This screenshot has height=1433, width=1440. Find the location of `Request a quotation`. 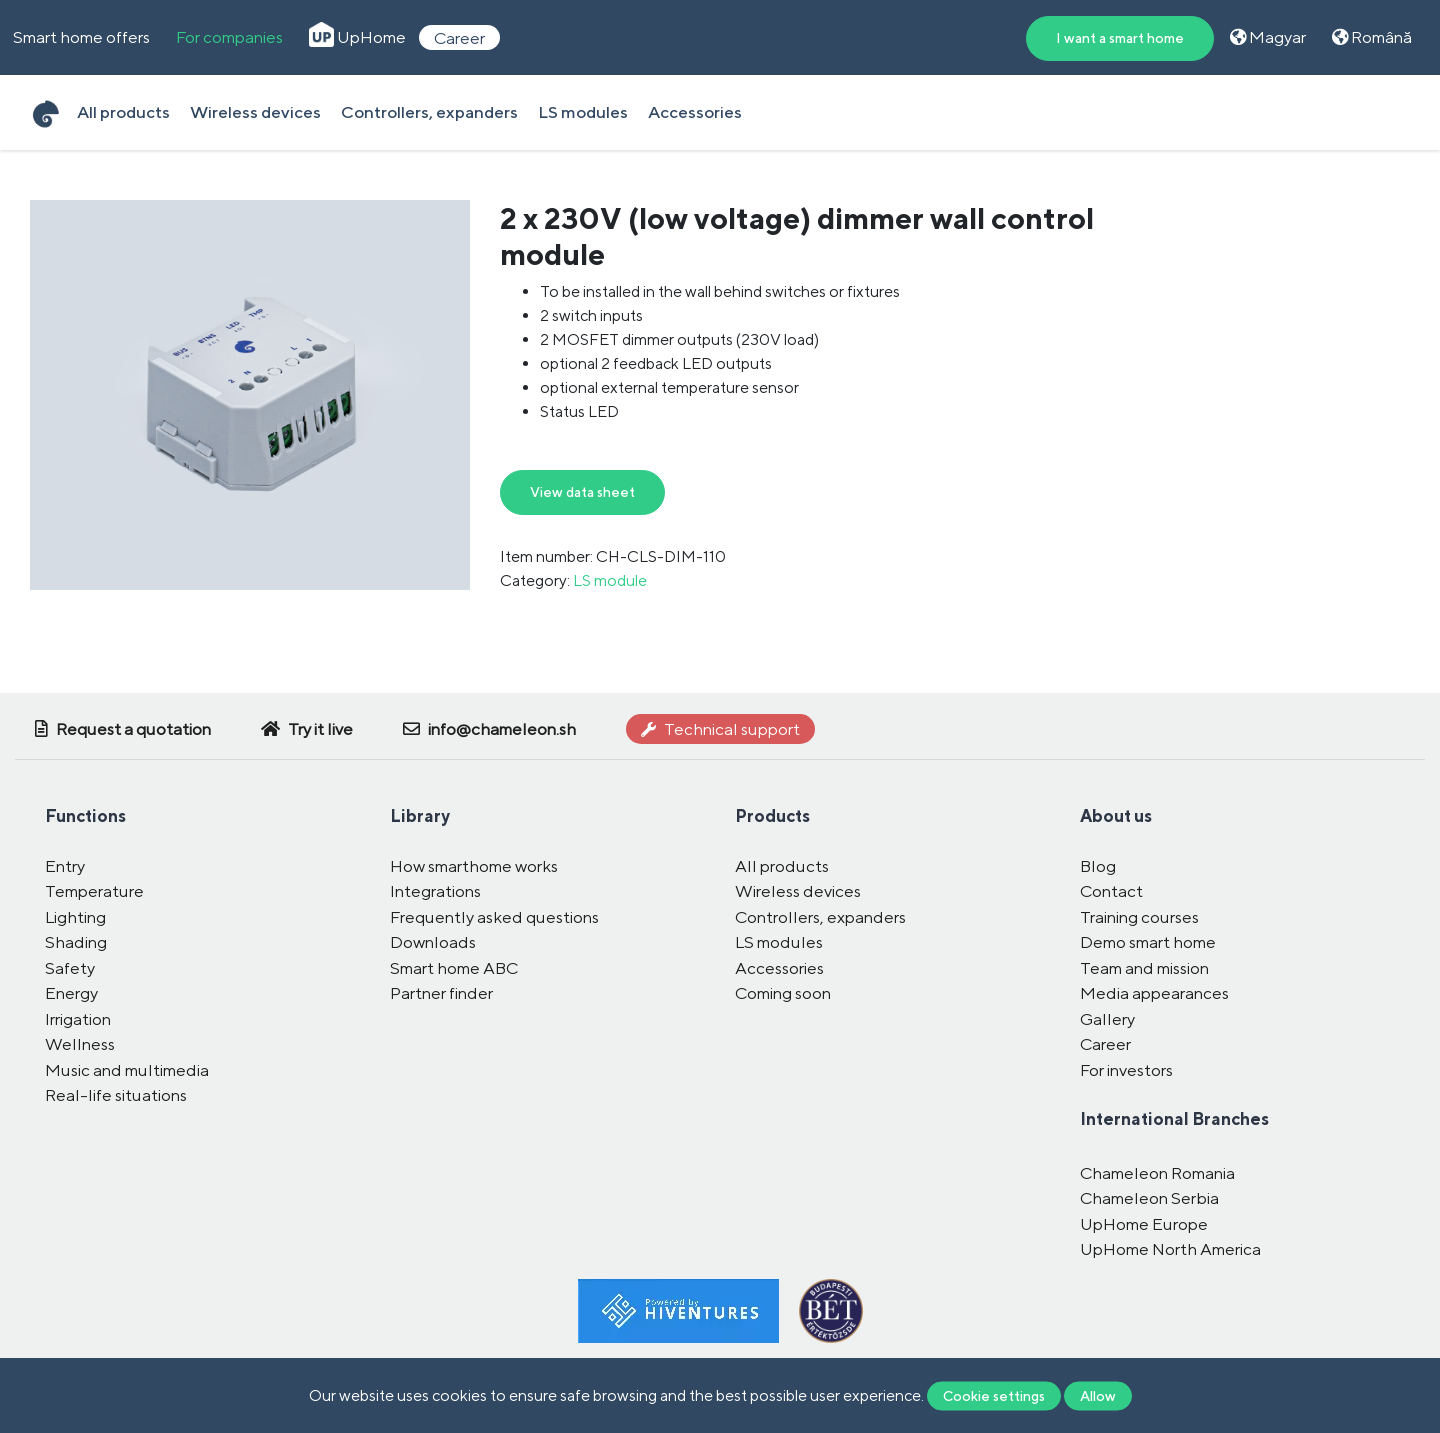

Request a quotation is located at coordinates (123, 729).